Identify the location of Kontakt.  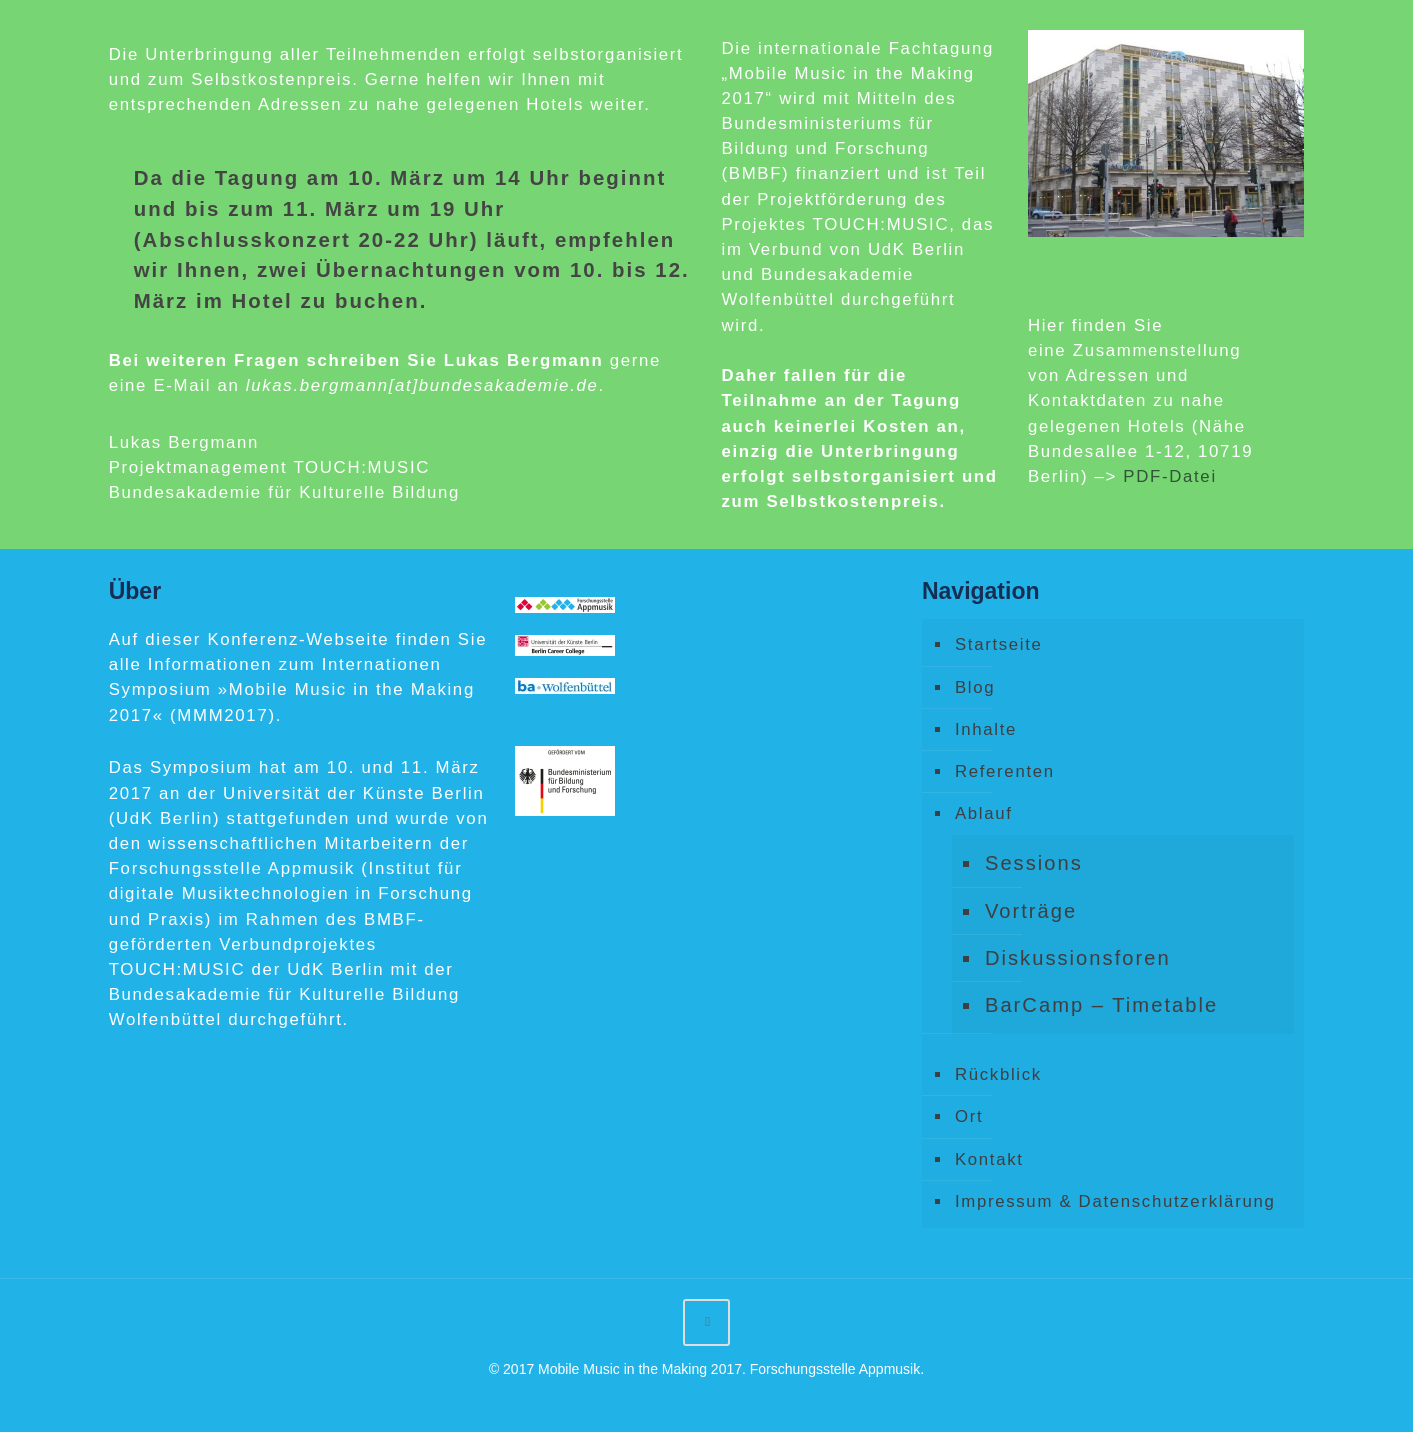
(989, 1159).